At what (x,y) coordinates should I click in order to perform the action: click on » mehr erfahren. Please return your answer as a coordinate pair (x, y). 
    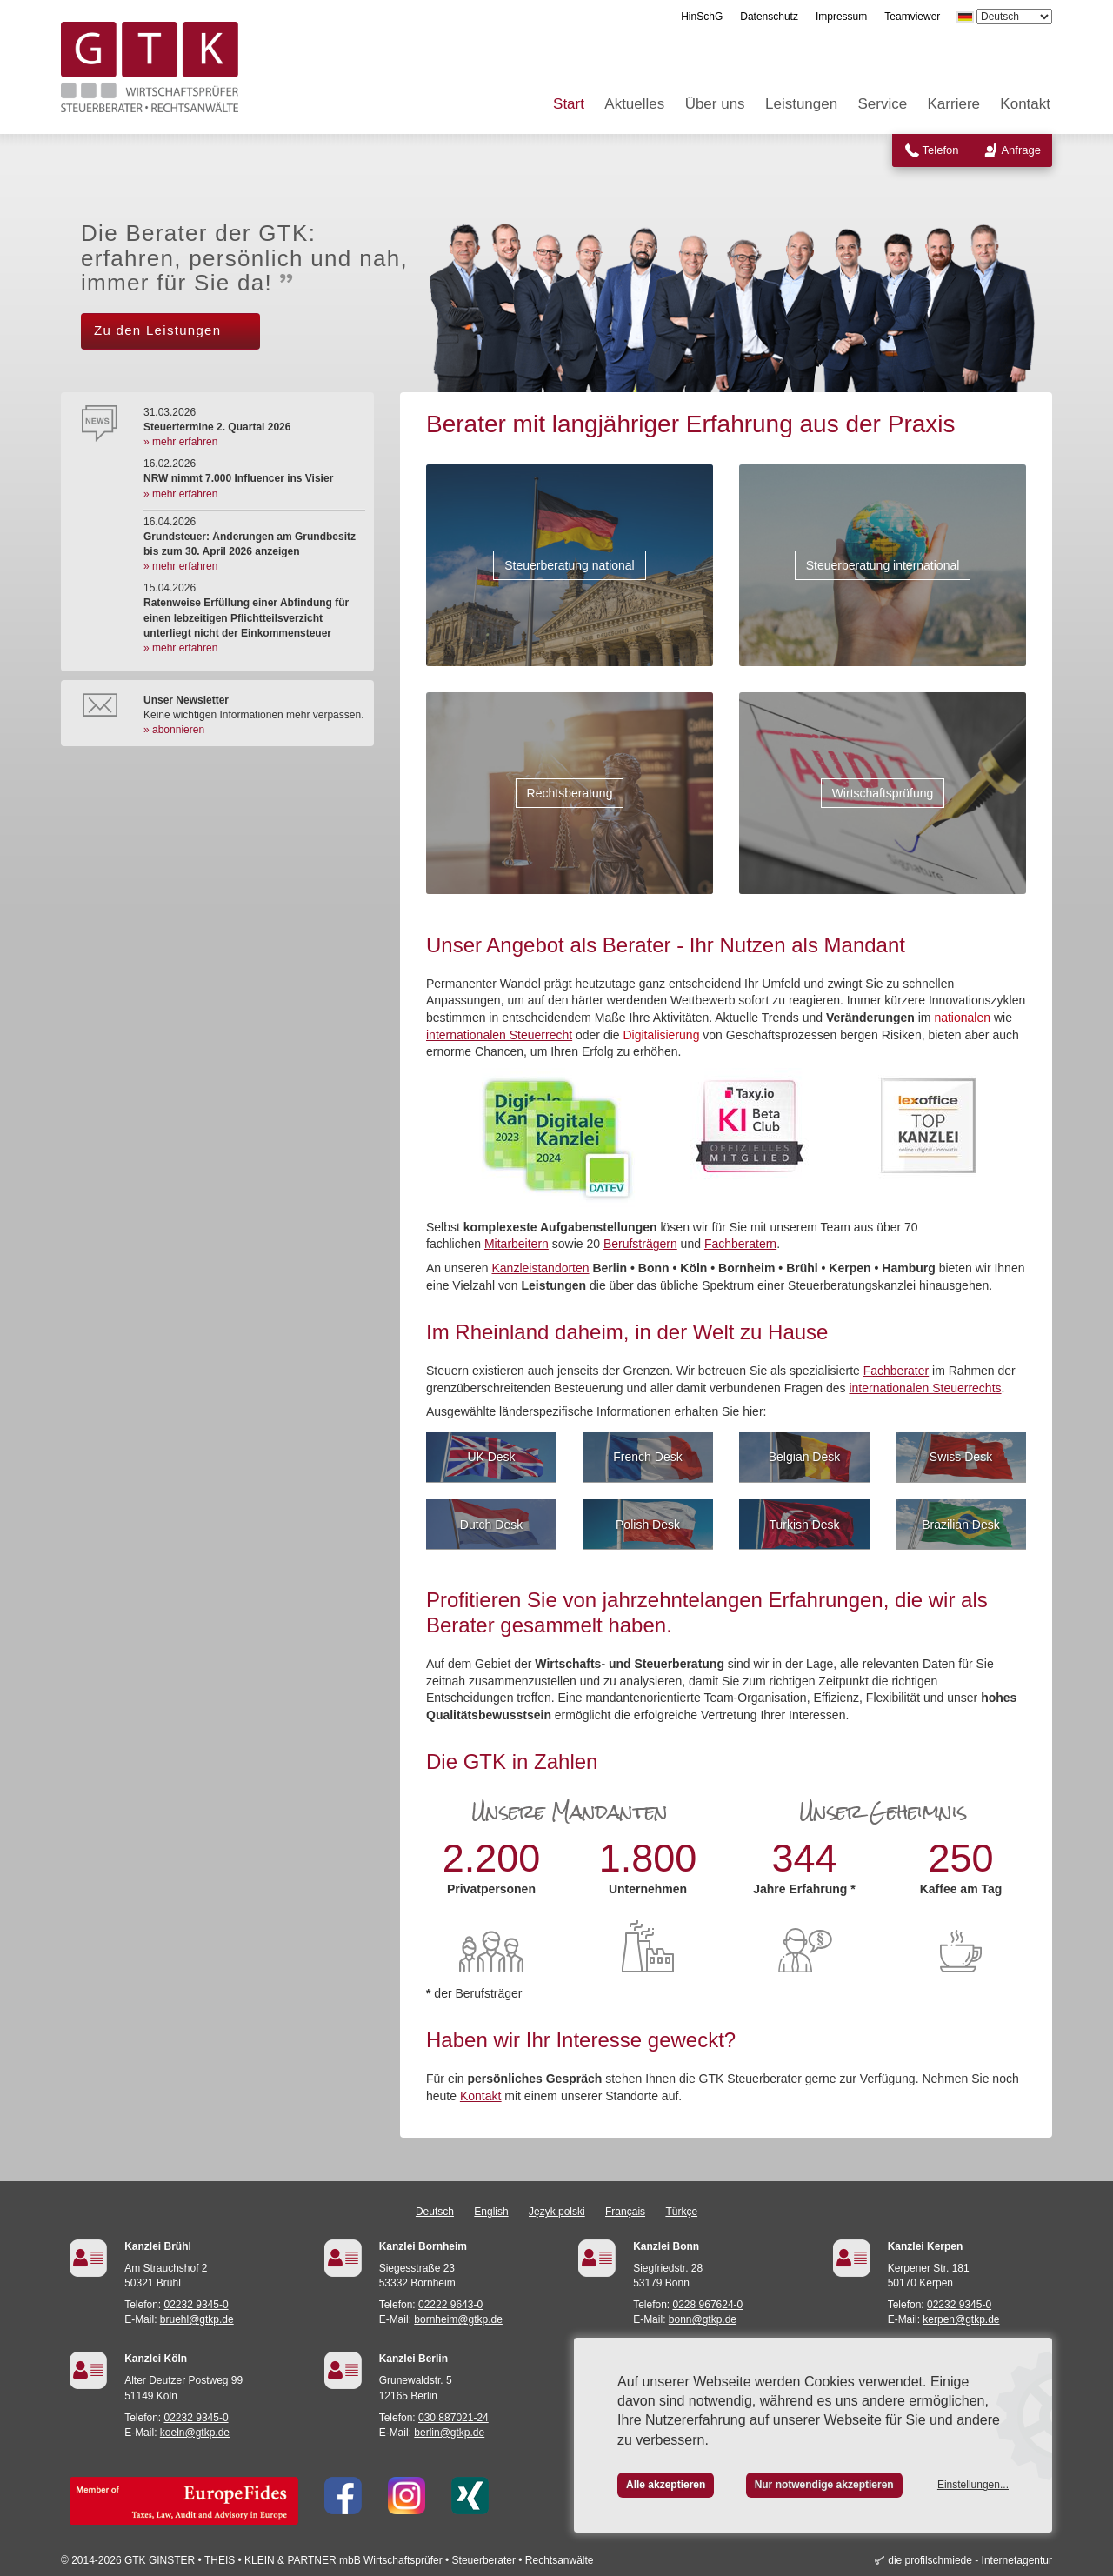
    Looking at the image, I should click on (180, 442).